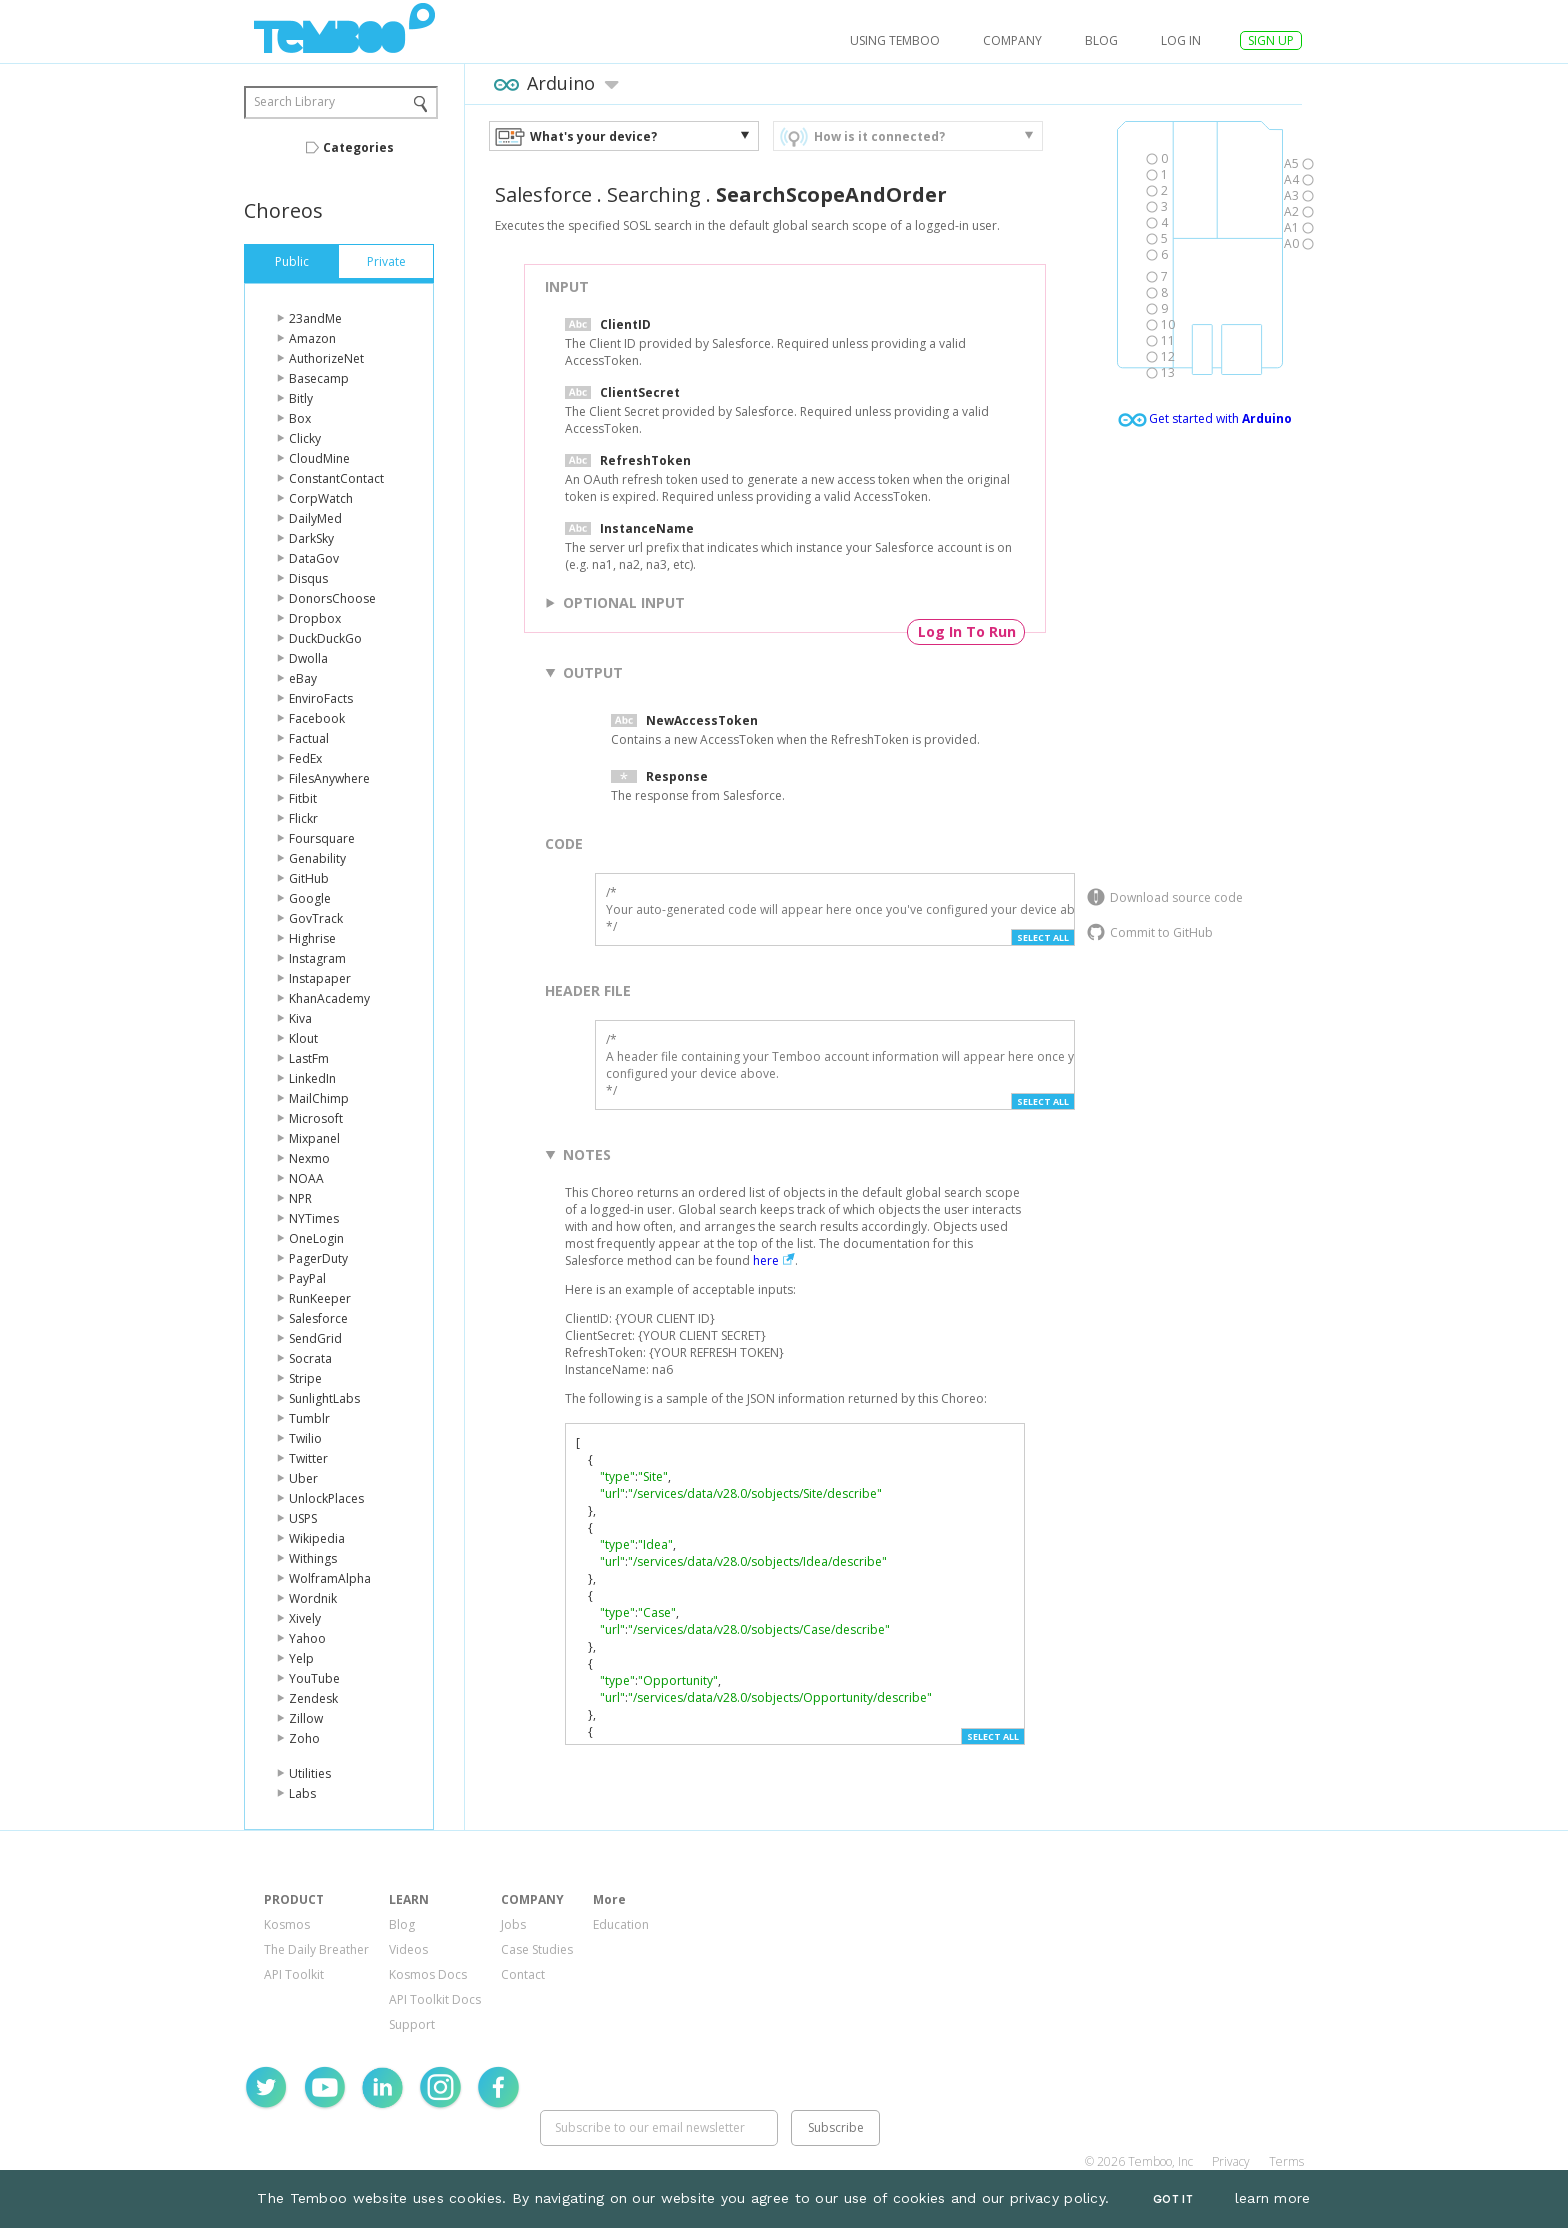 The width and height of the screenshot is (1568, 2228). Describe the element at coordinates (336, 478) in the screenshot. I see `ConstantContact` at that location.